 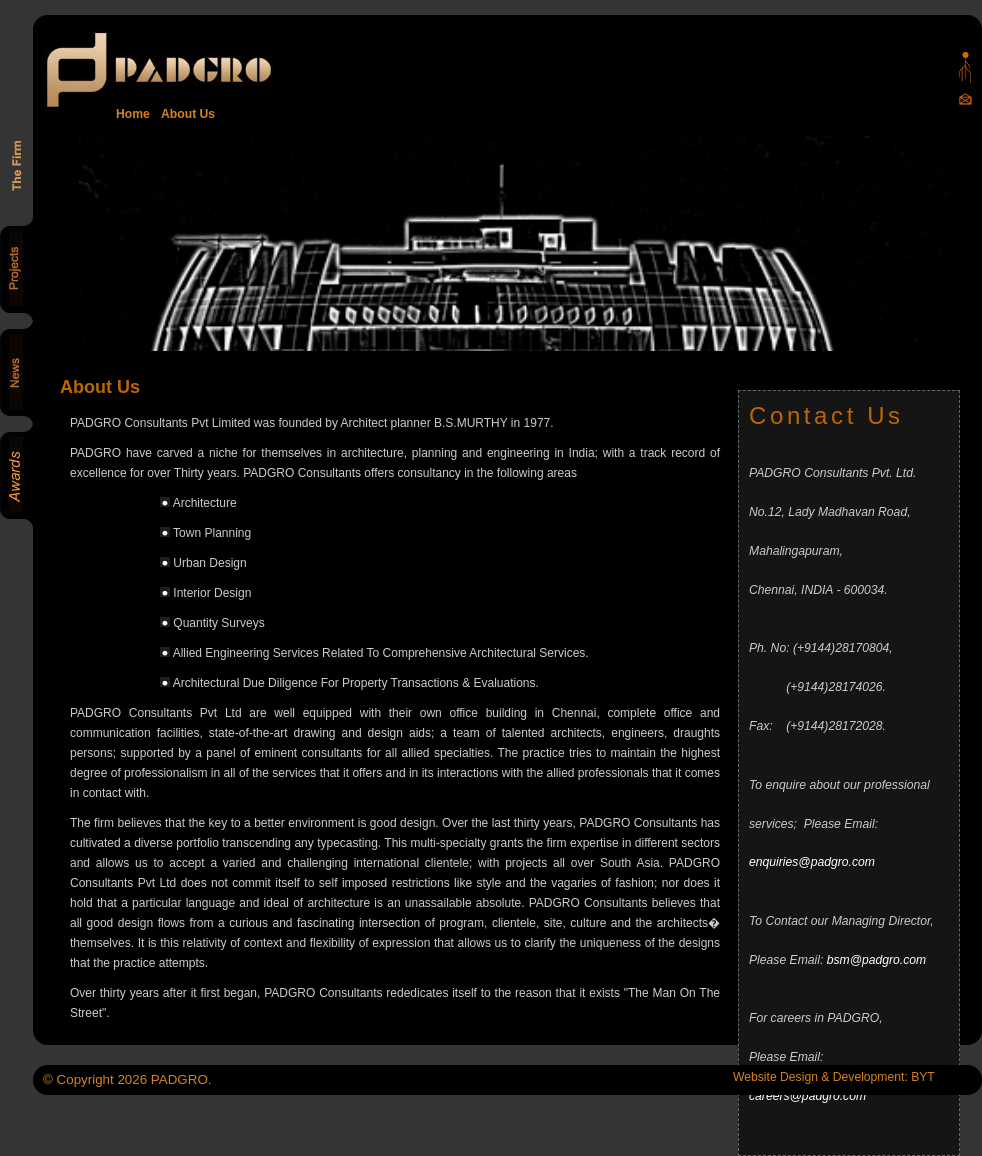 I want to click on Website Design & Development: BYT, so click(x=834, y=1077).